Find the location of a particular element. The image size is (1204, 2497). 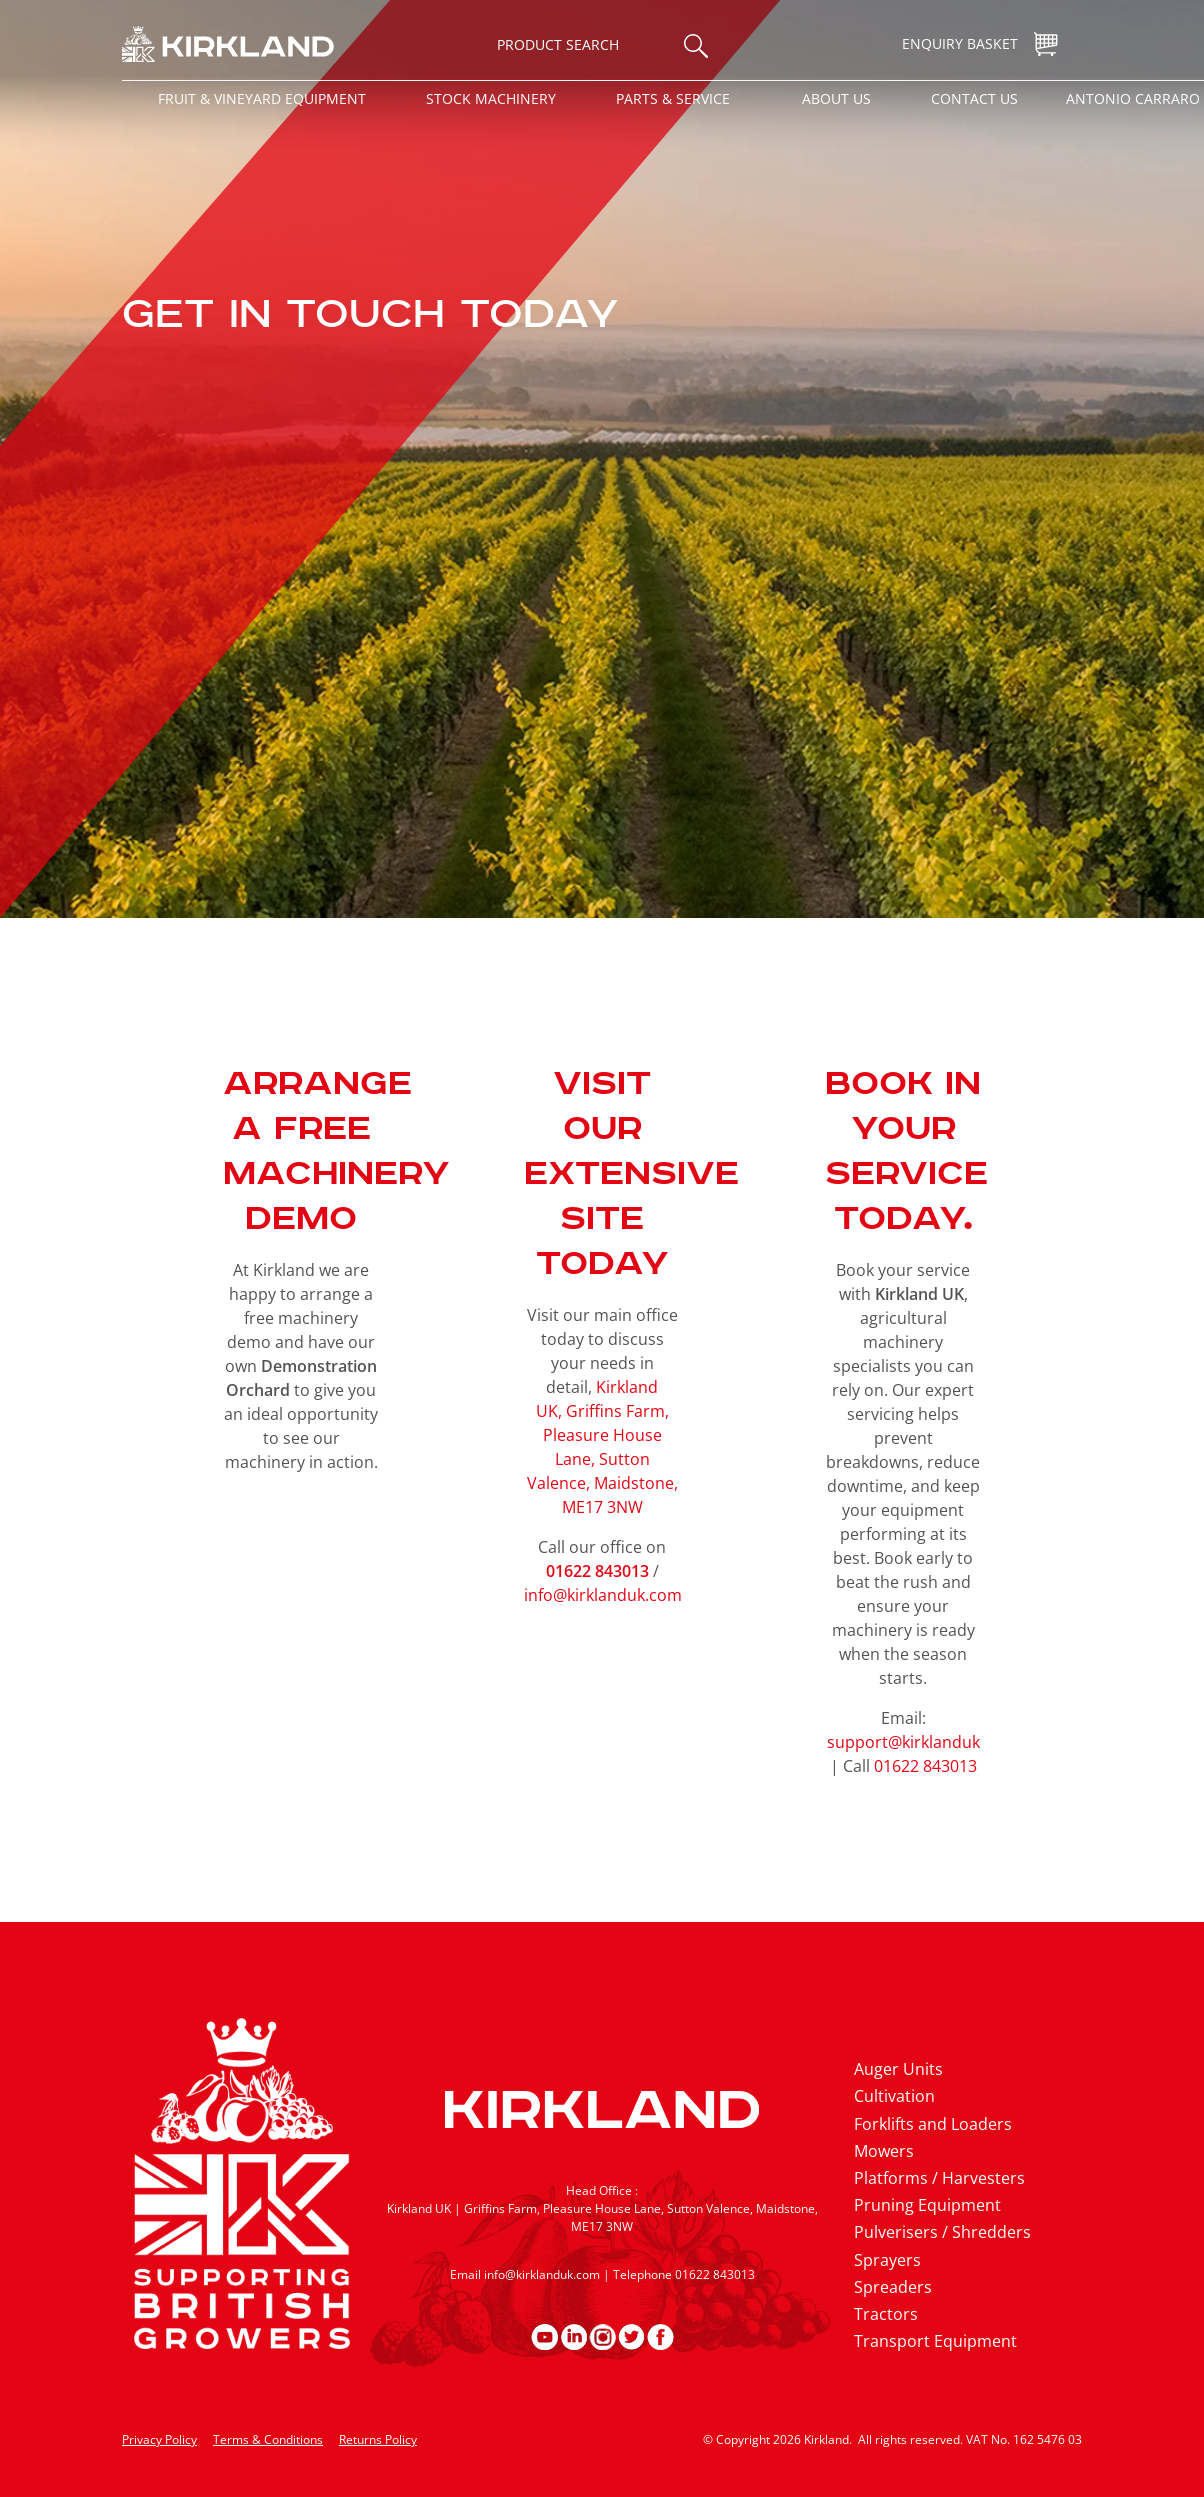

About Us is located at coordinates (836, 98).